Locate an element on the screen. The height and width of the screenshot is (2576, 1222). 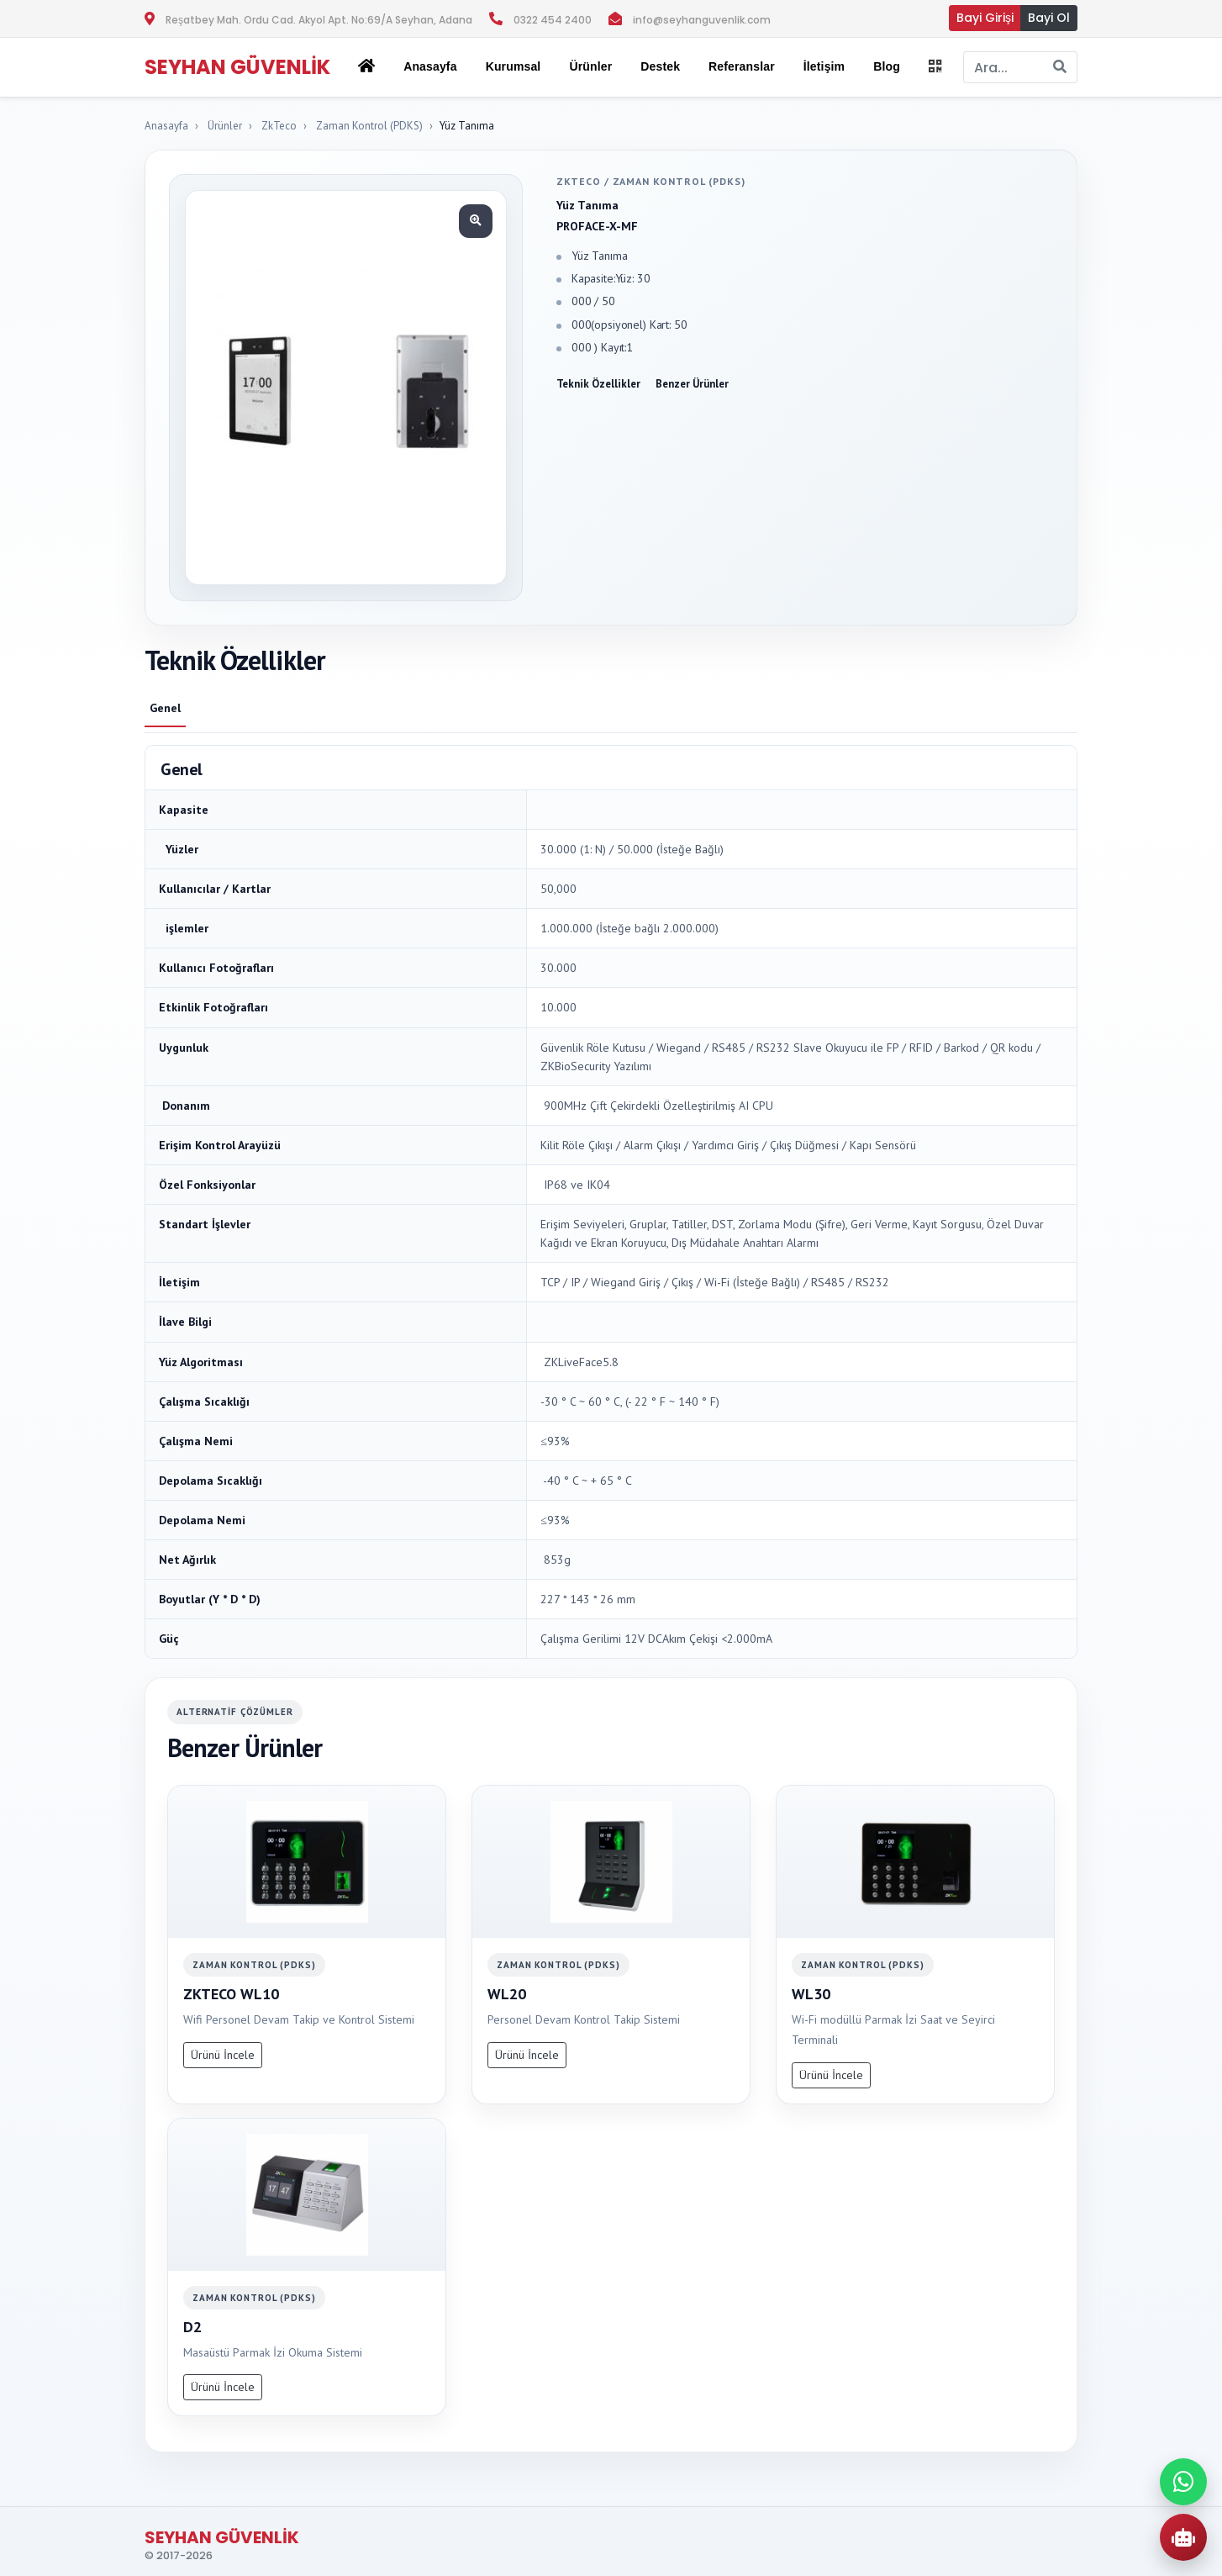
Bayi Ol [button] is located at coordinates (1049, 17).